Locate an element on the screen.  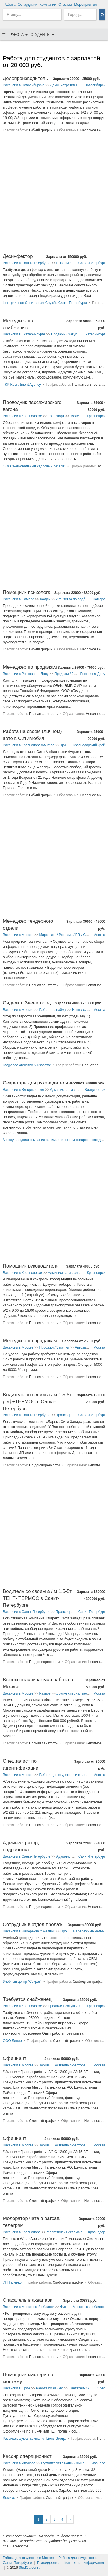
Краснодар is located at coordinates (96, 2232).